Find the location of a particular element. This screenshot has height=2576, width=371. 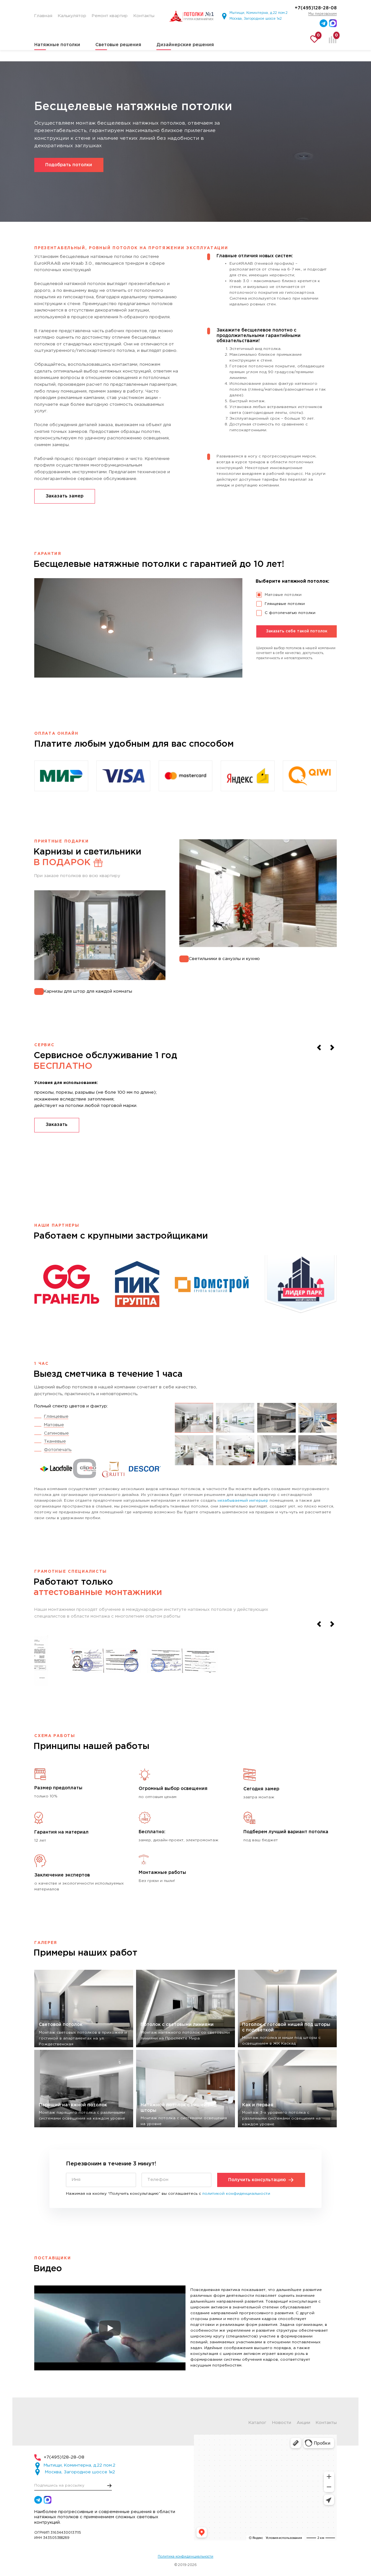

политикой конфиденциальности is located at coordinates (236, 2193).